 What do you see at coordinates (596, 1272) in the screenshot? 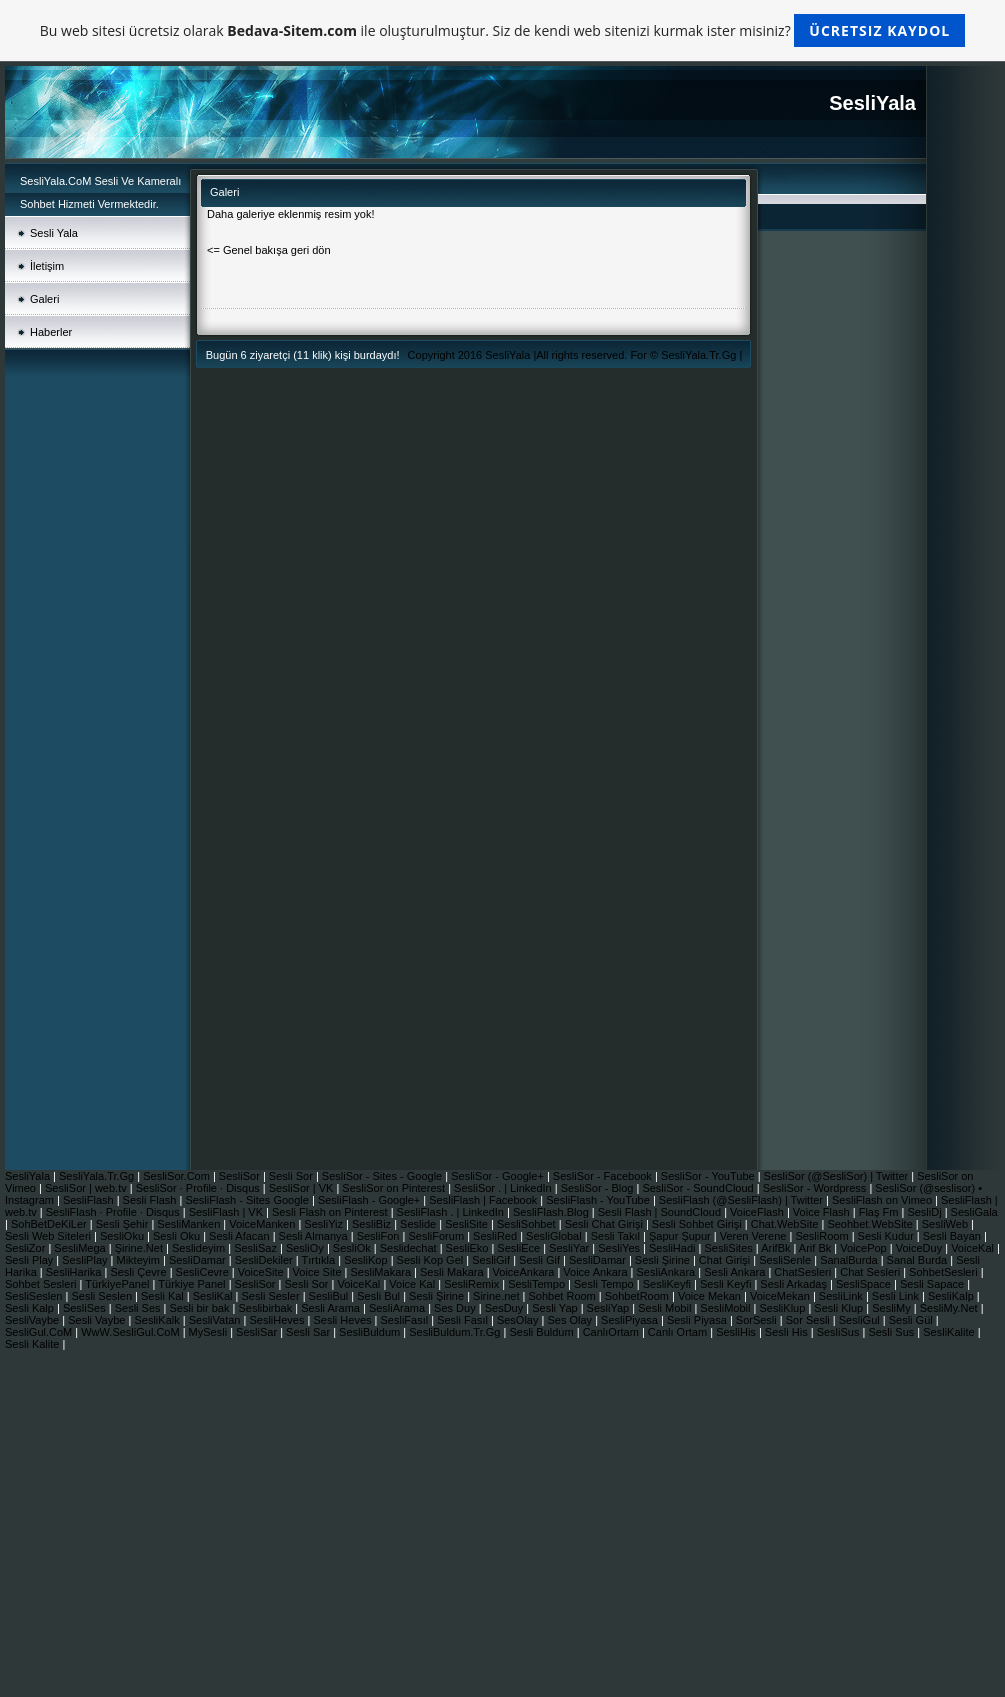
I see `Voice Ankara` at bounding box center [596, 1272].